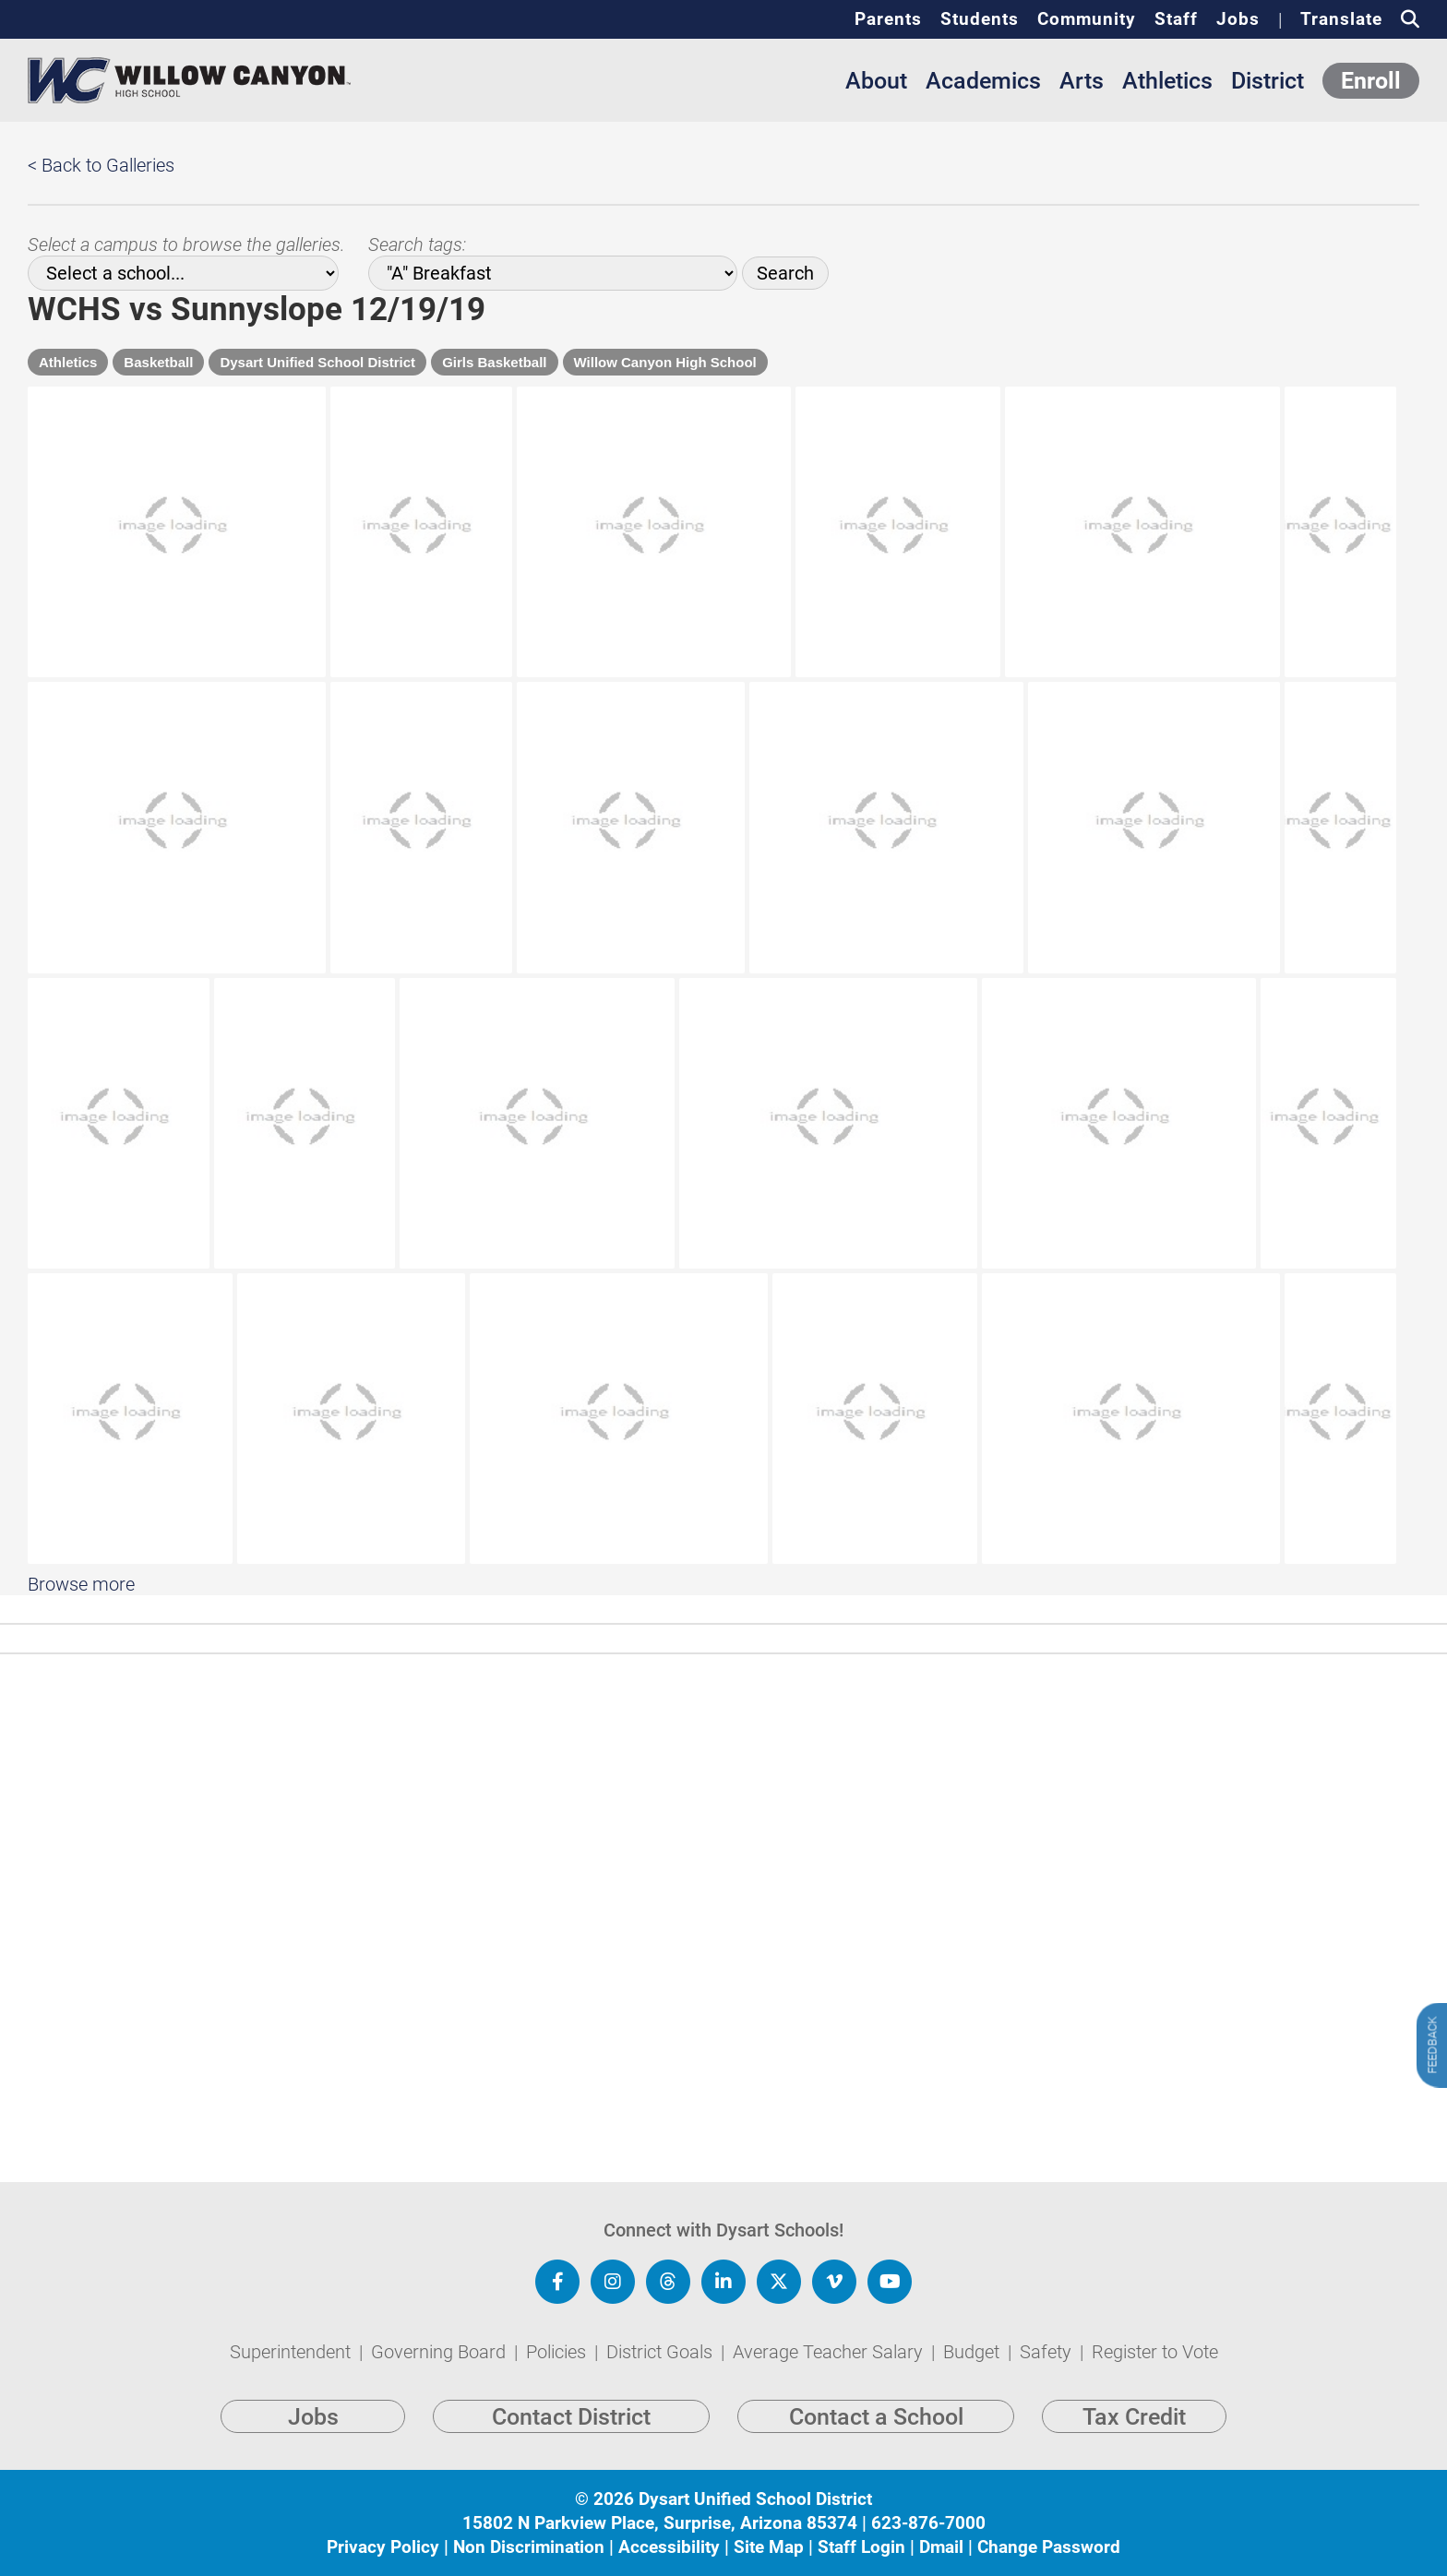  I want to click on Register to Vote, so click(1155, 2352).